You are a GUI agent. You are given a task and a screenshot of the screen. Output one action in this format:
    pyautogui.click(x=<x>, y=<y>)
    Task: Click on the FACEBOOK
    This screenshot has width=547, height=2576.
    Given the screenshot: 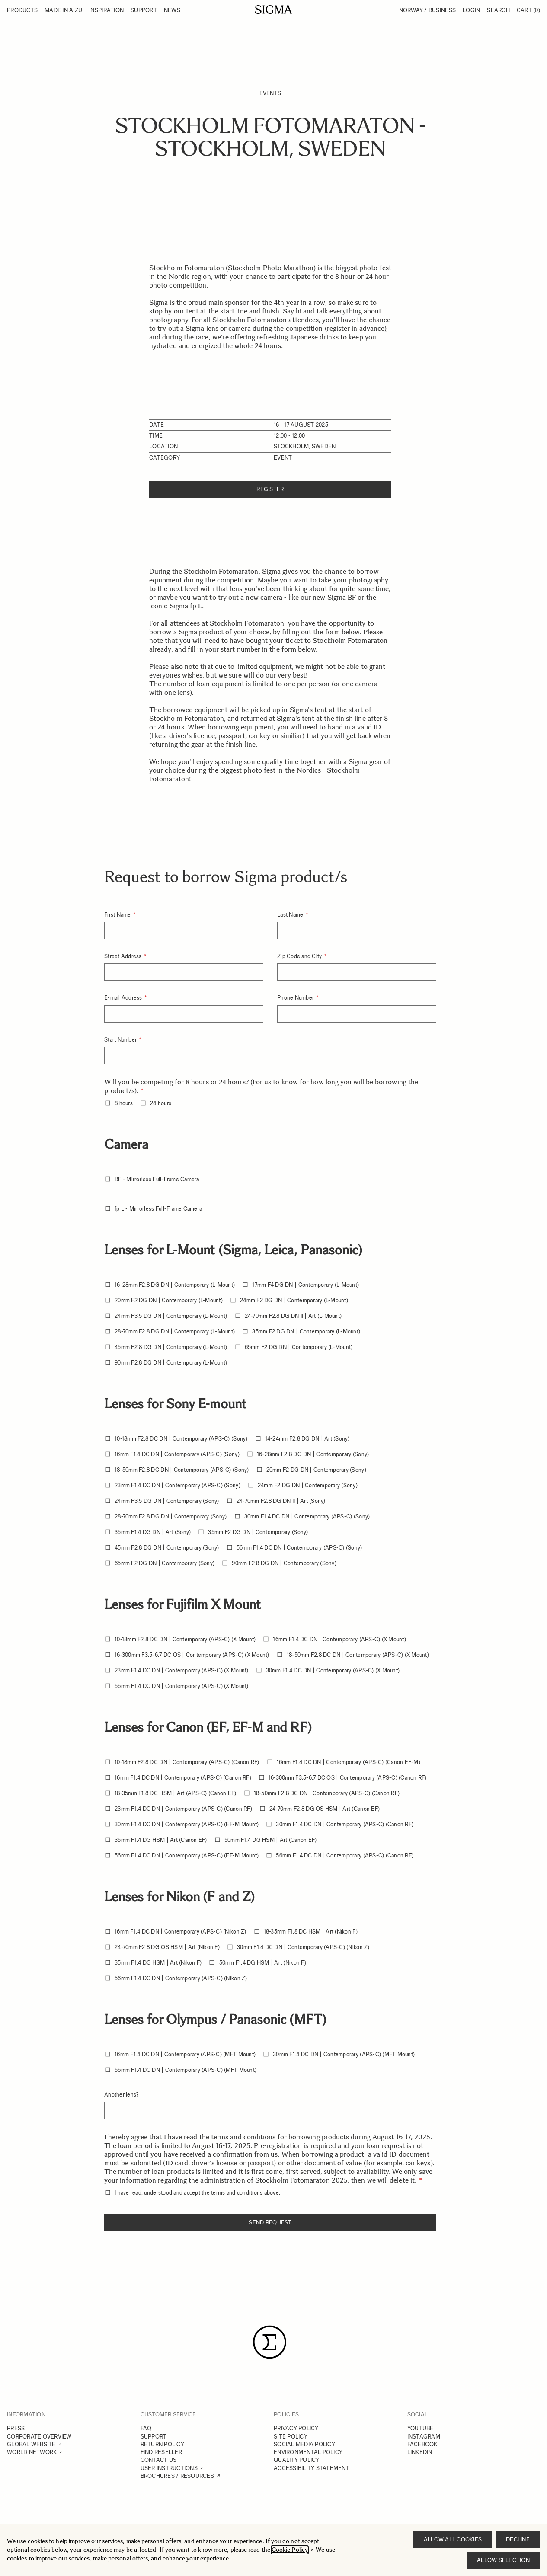 What is the action you would take?
    pyautogui.click(x=422, y=2444)
    